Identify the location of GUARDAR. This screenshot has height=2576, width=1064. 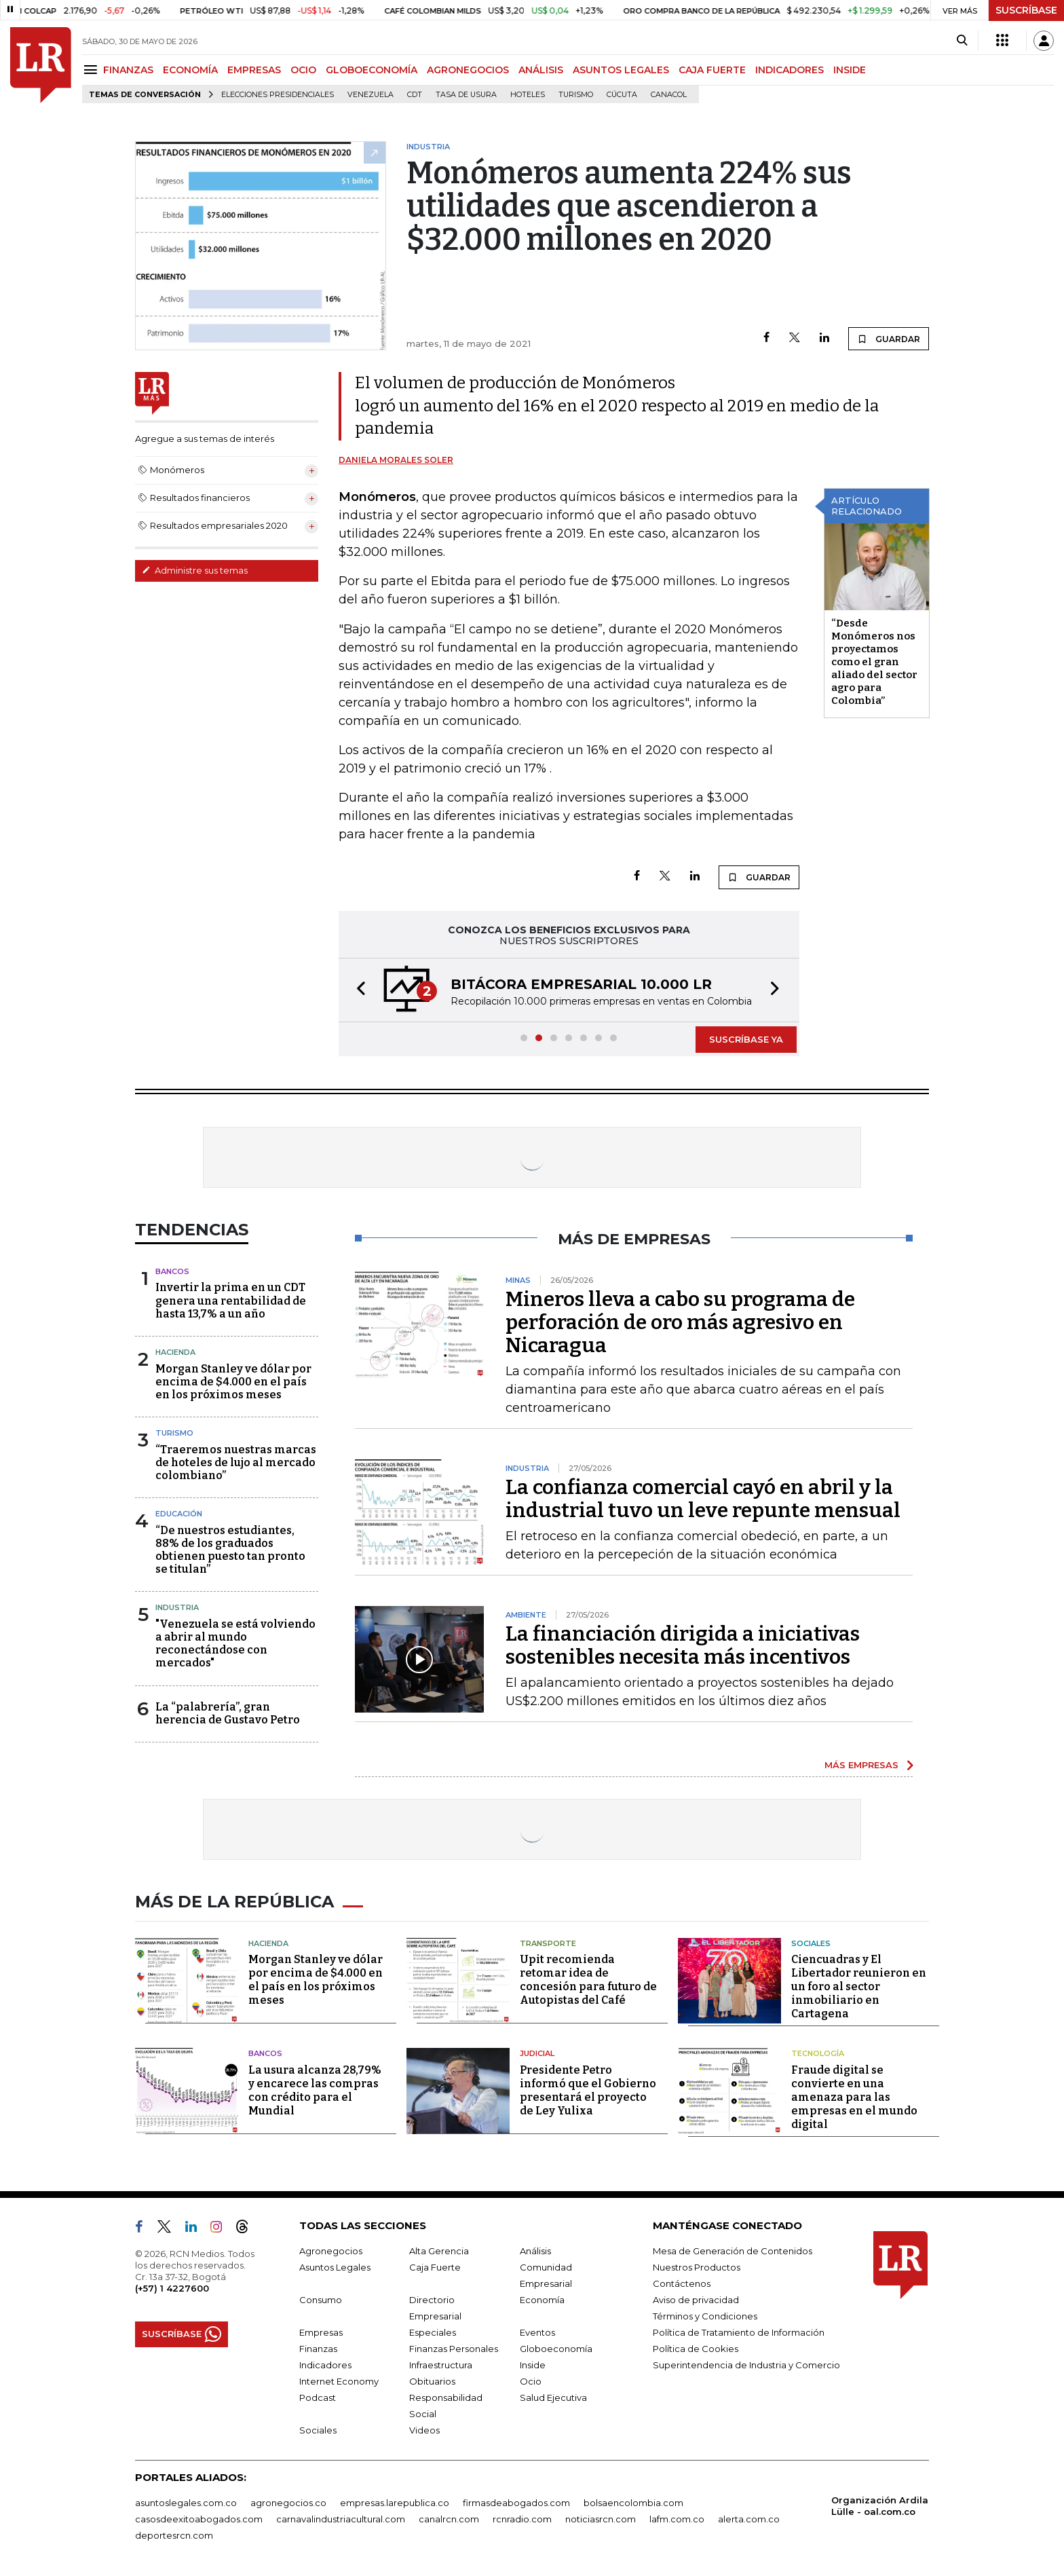
(888, 338).